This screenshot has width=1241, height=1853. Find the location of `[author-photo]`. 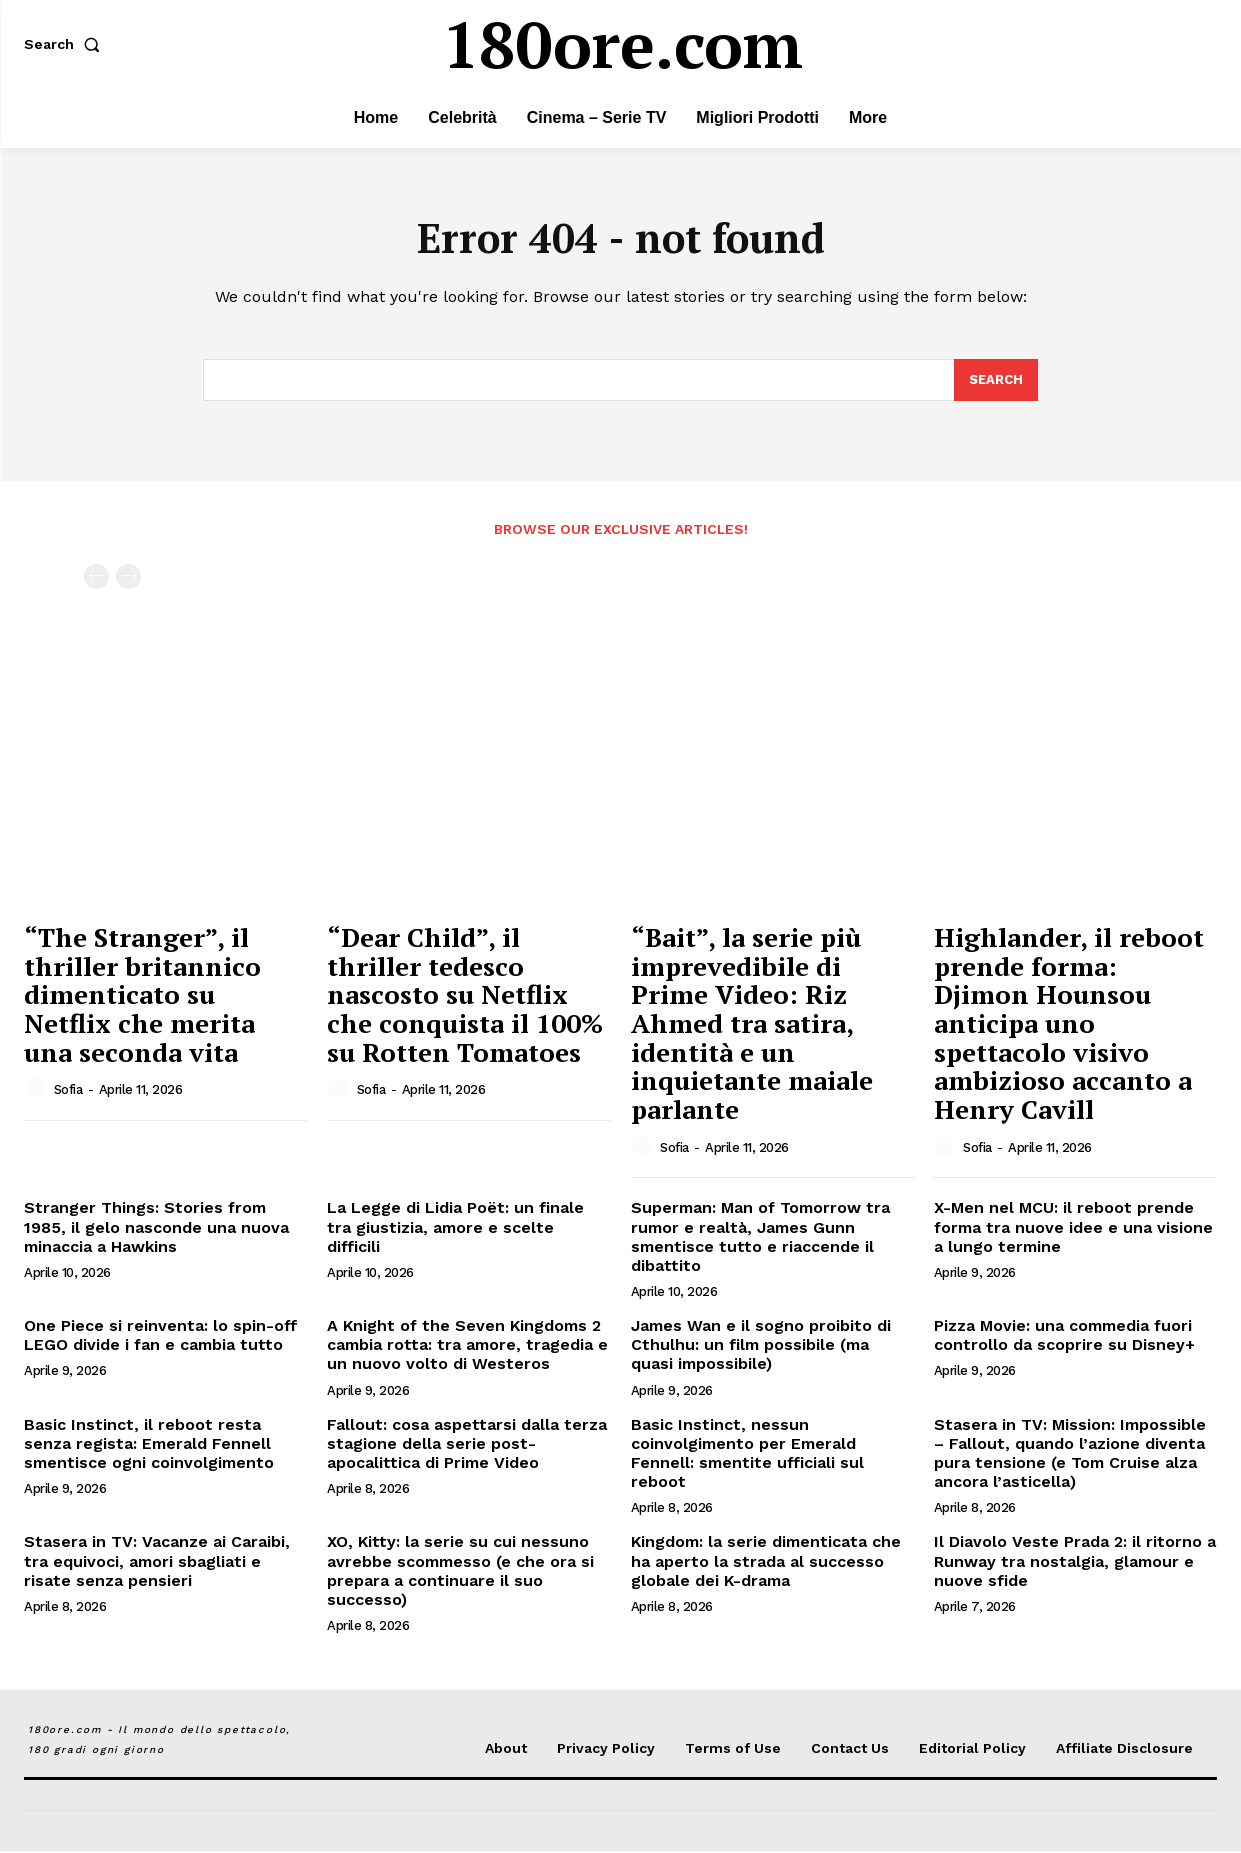

[author-photo] is located at coordinates (37, 1091).